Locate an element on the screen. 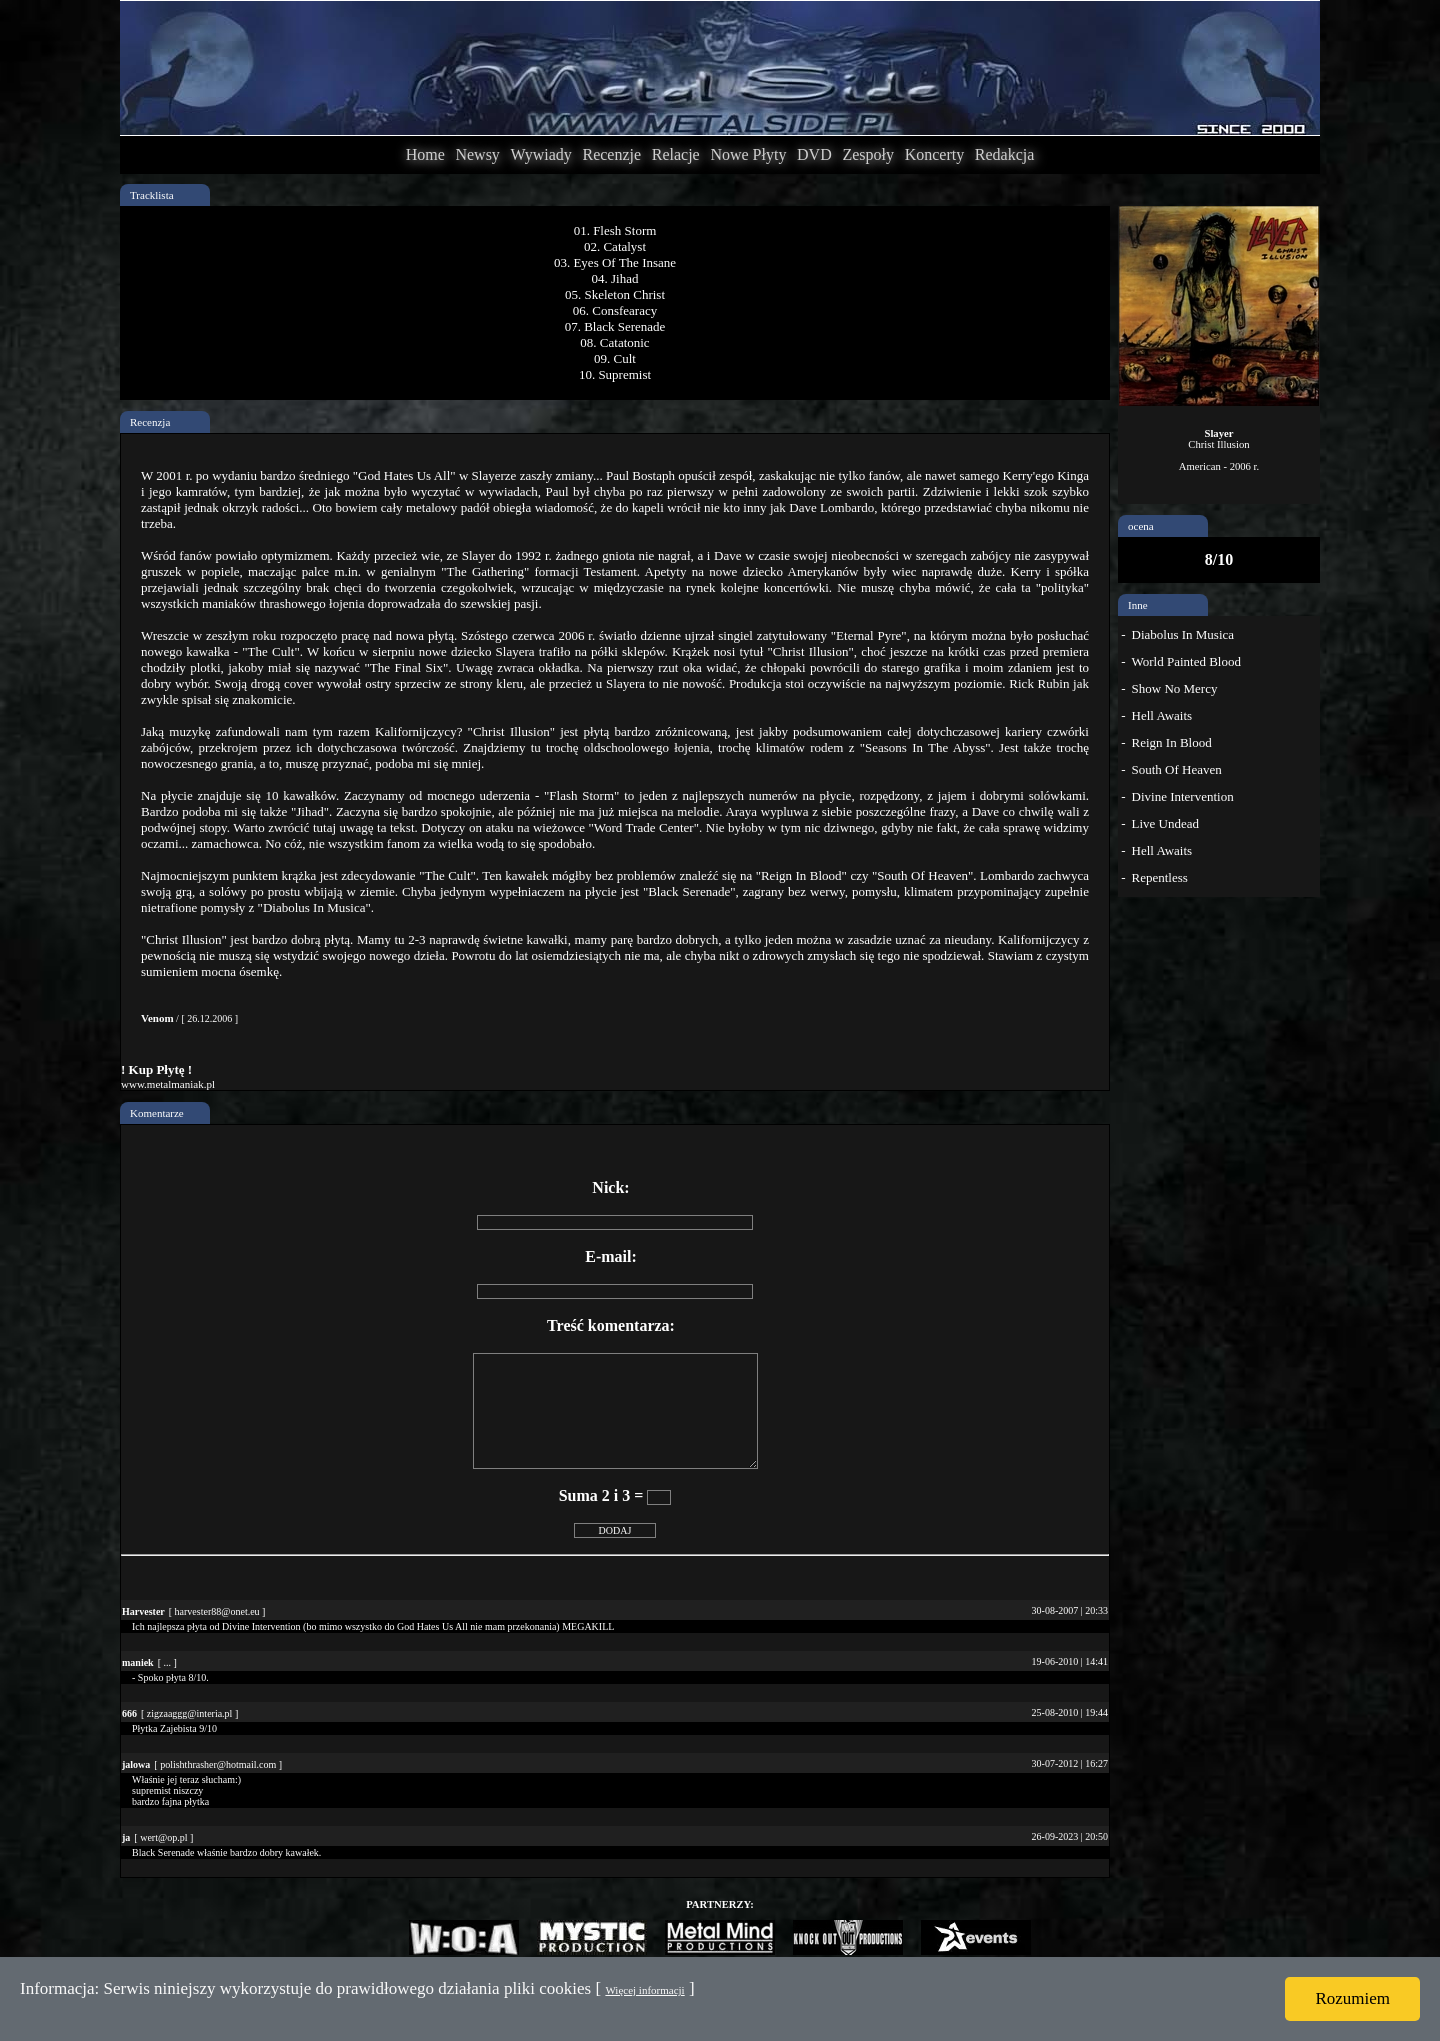  Wywiady is located at coordinates (541, 154).